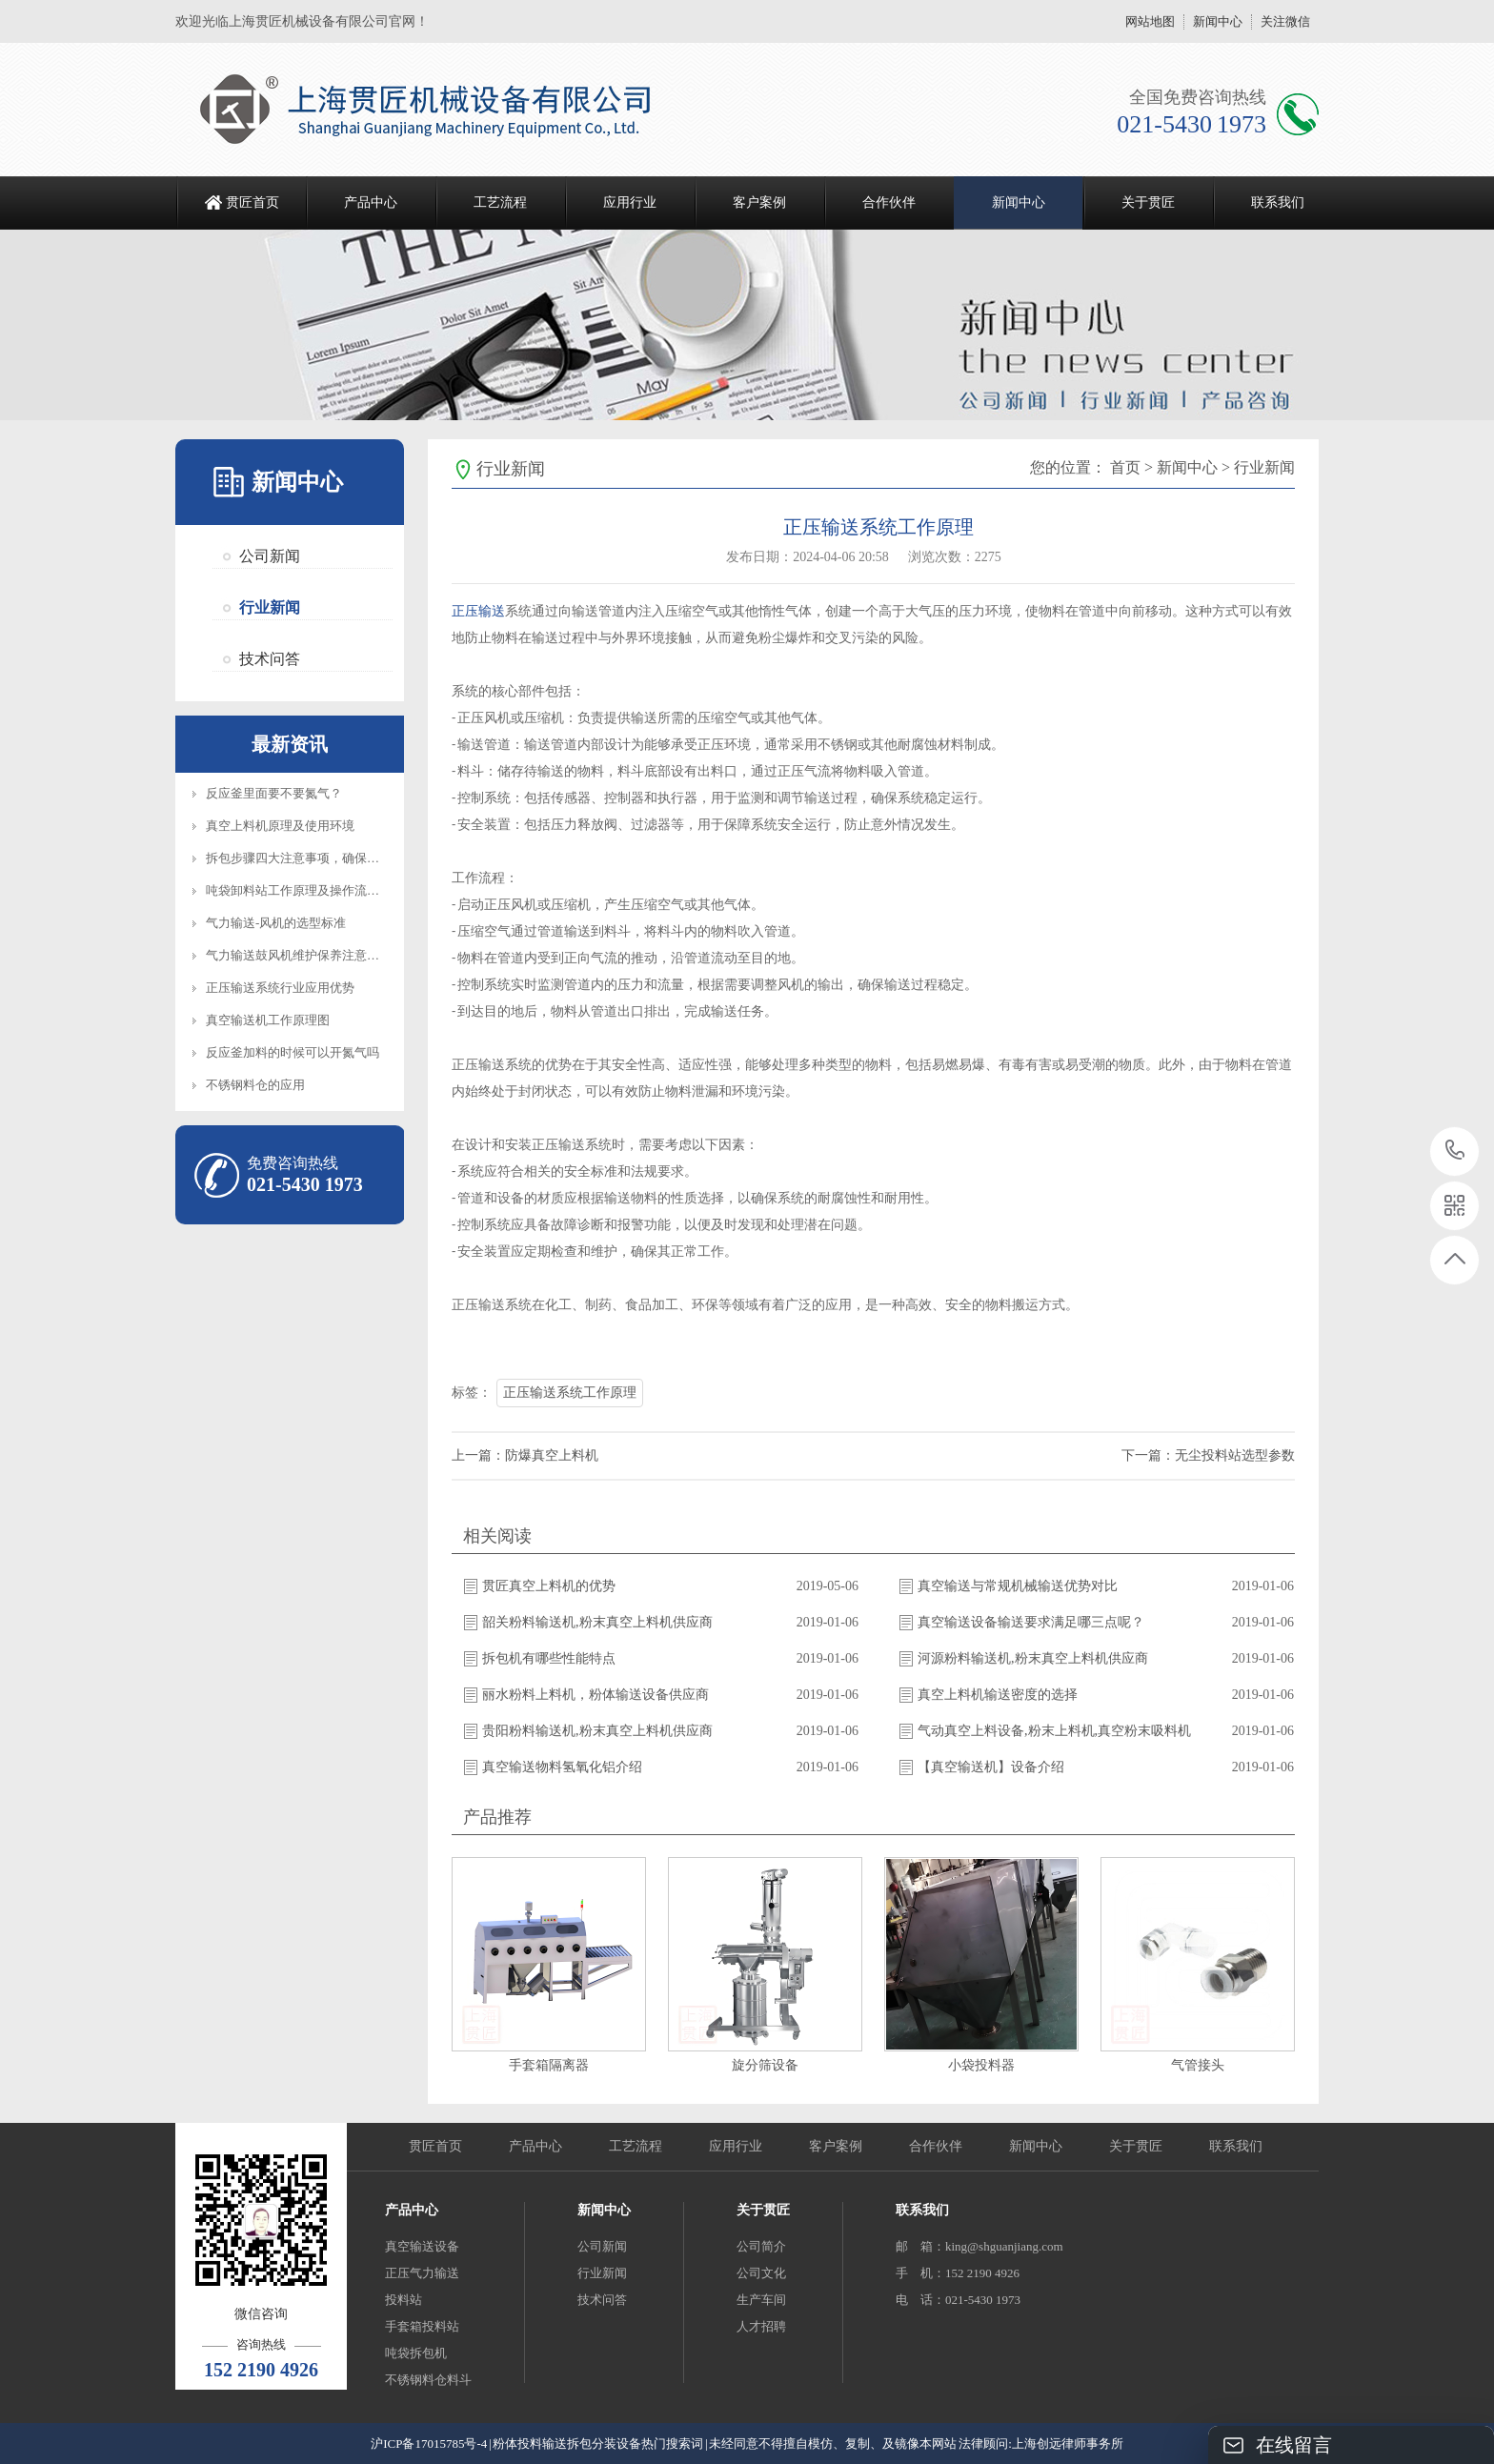 Image resolution: width=1494 pixels, height=2464 pixels. What do you see at coordinates (1054, 1731) in the screenshot?
I see `气动真空上料设备,粉末上料机,真空粉末吸料机` at bounding box center [1054, 1731].